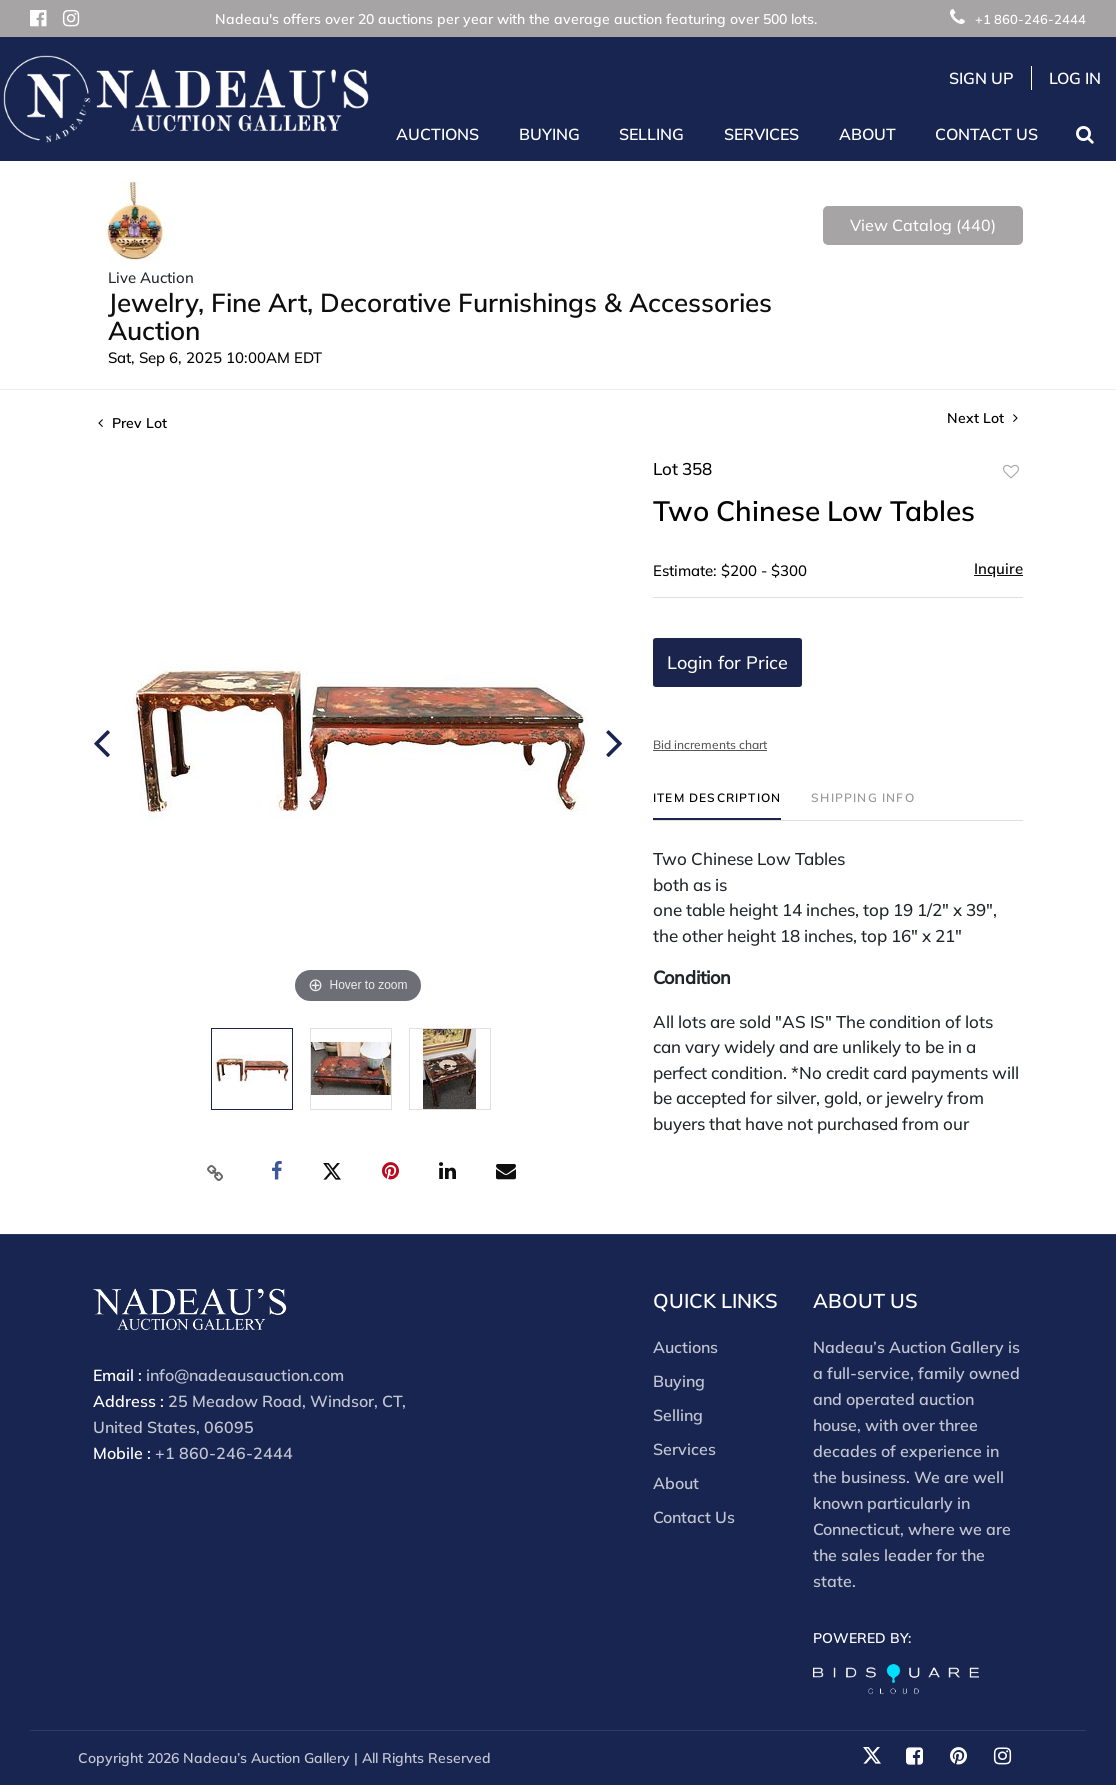  What do you see at coordinates (761, 134) in the screenshot?
I see `Services [button]` at bounding box center [761, 134].